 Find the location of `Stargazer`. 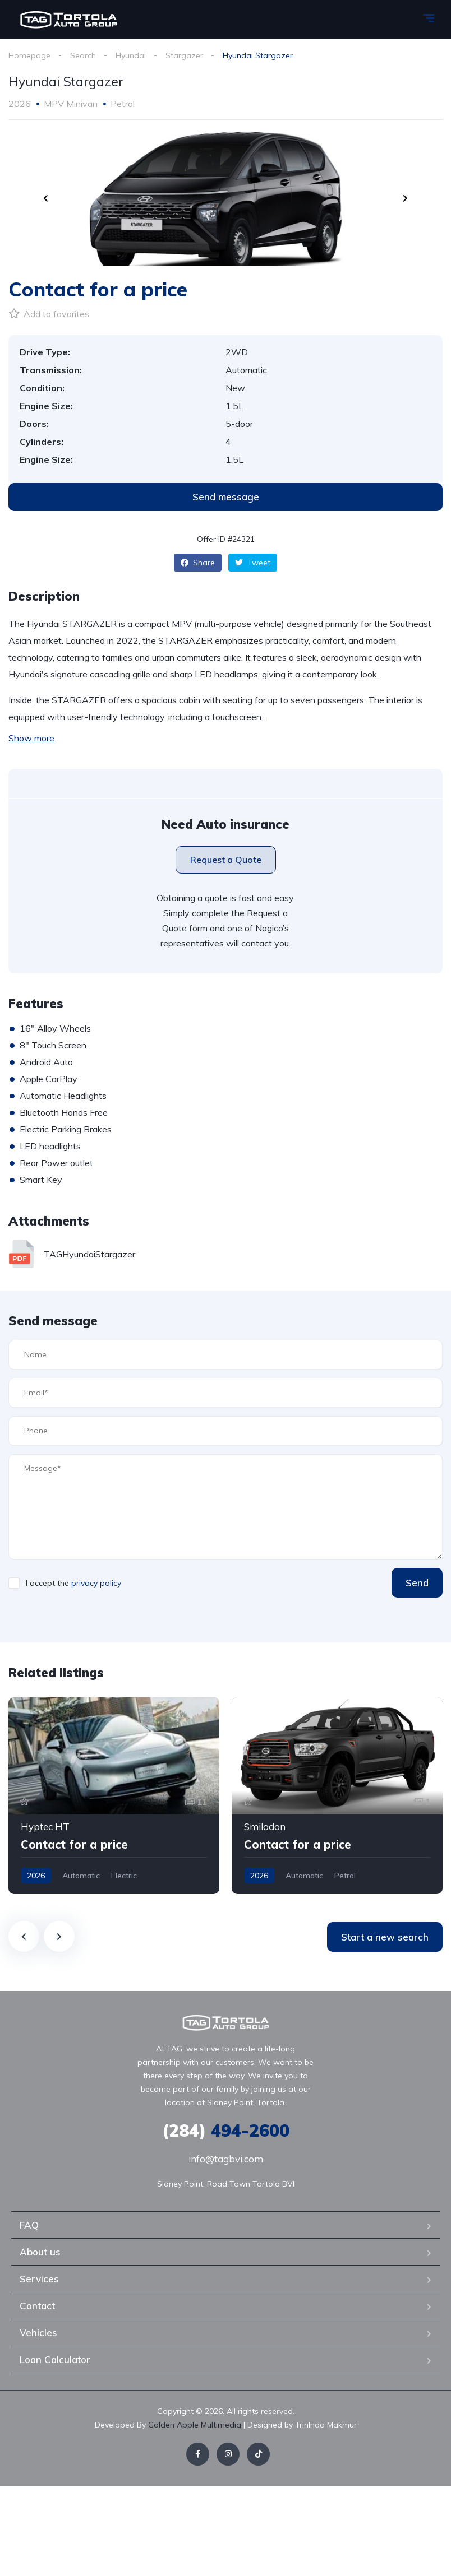

Stargazer is located at coordinates (184, 55).